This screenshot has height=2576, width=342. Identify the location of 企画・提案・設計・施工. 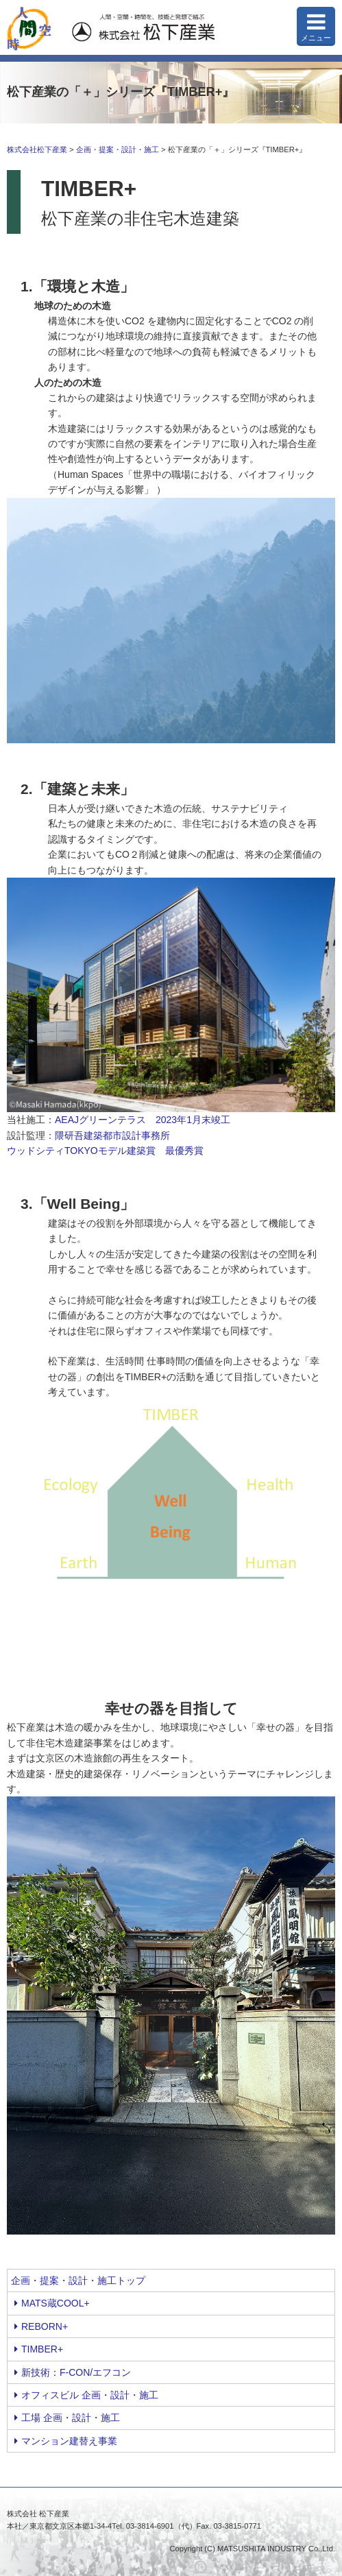
(117, 149).